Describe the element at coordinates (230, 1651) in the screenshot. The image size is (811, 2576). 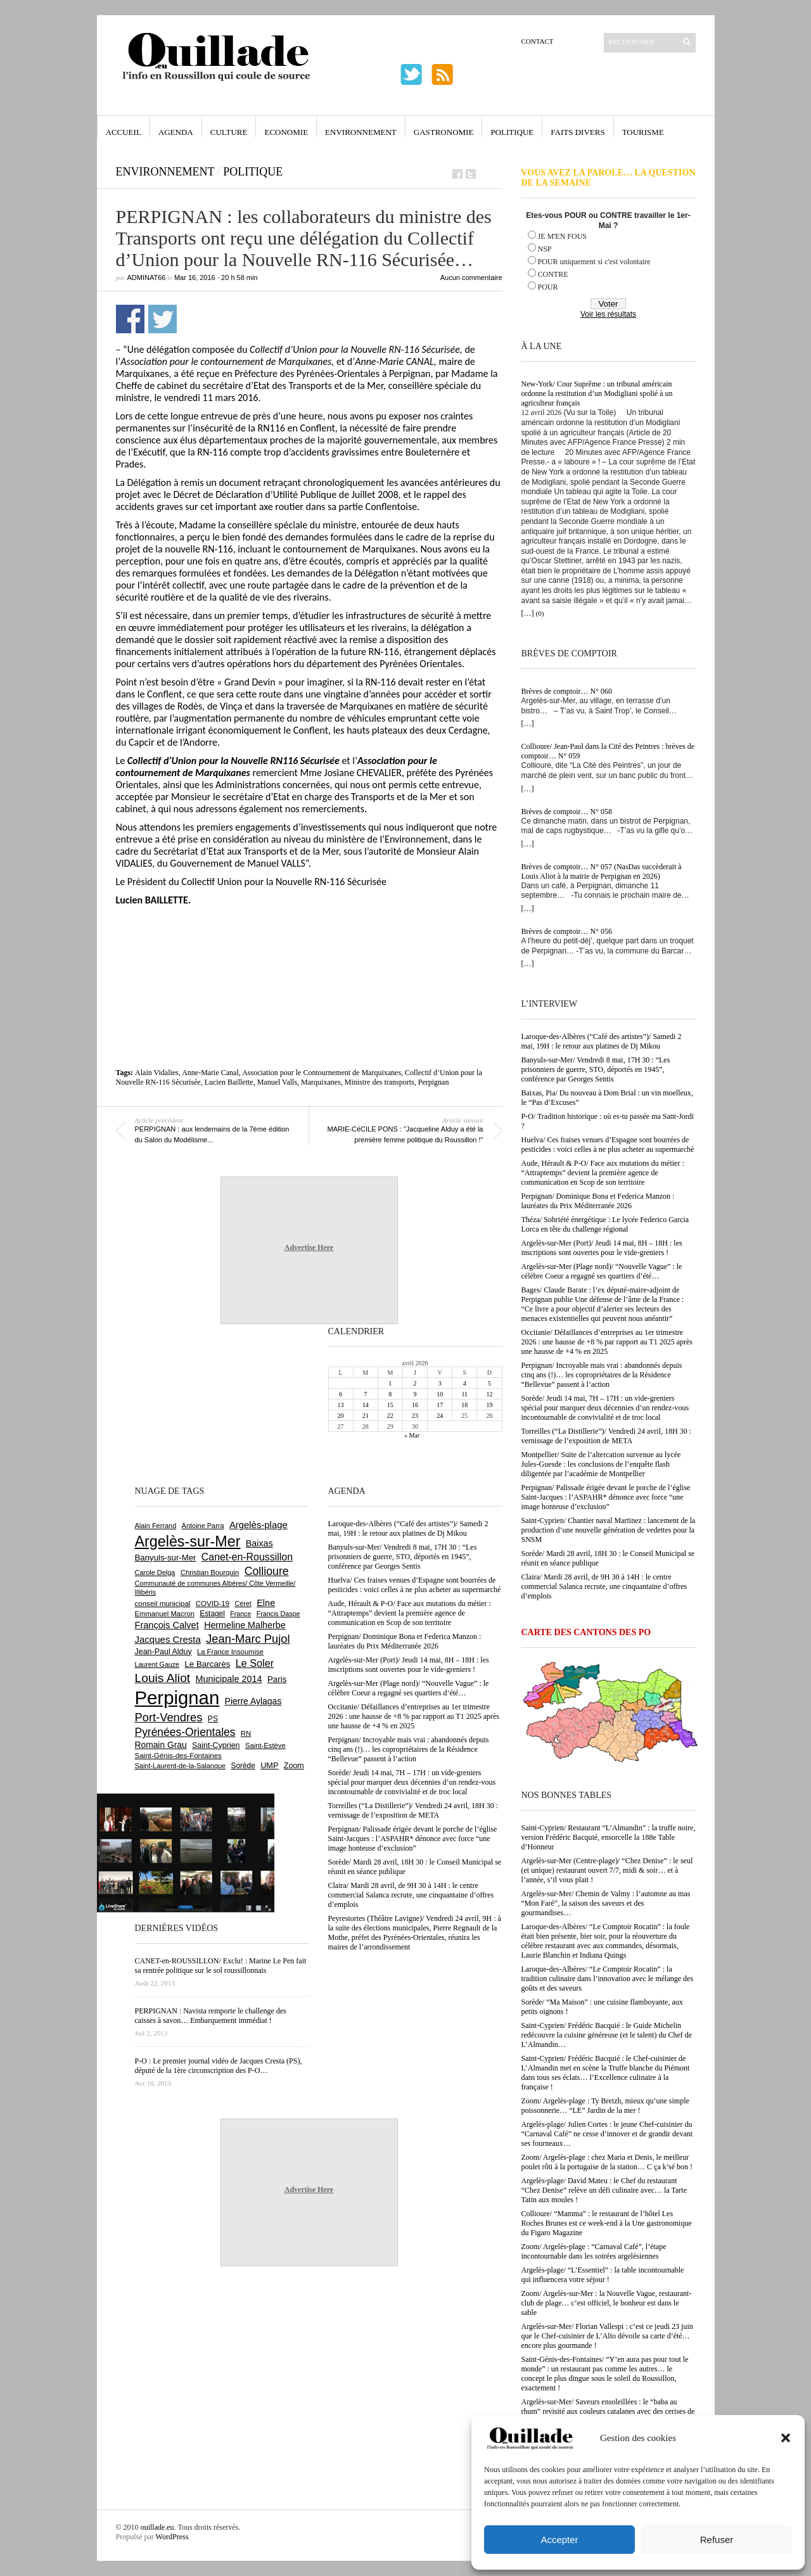
I see `La France Insoumise [La France Insoumise (627 éléments)]` at that location.